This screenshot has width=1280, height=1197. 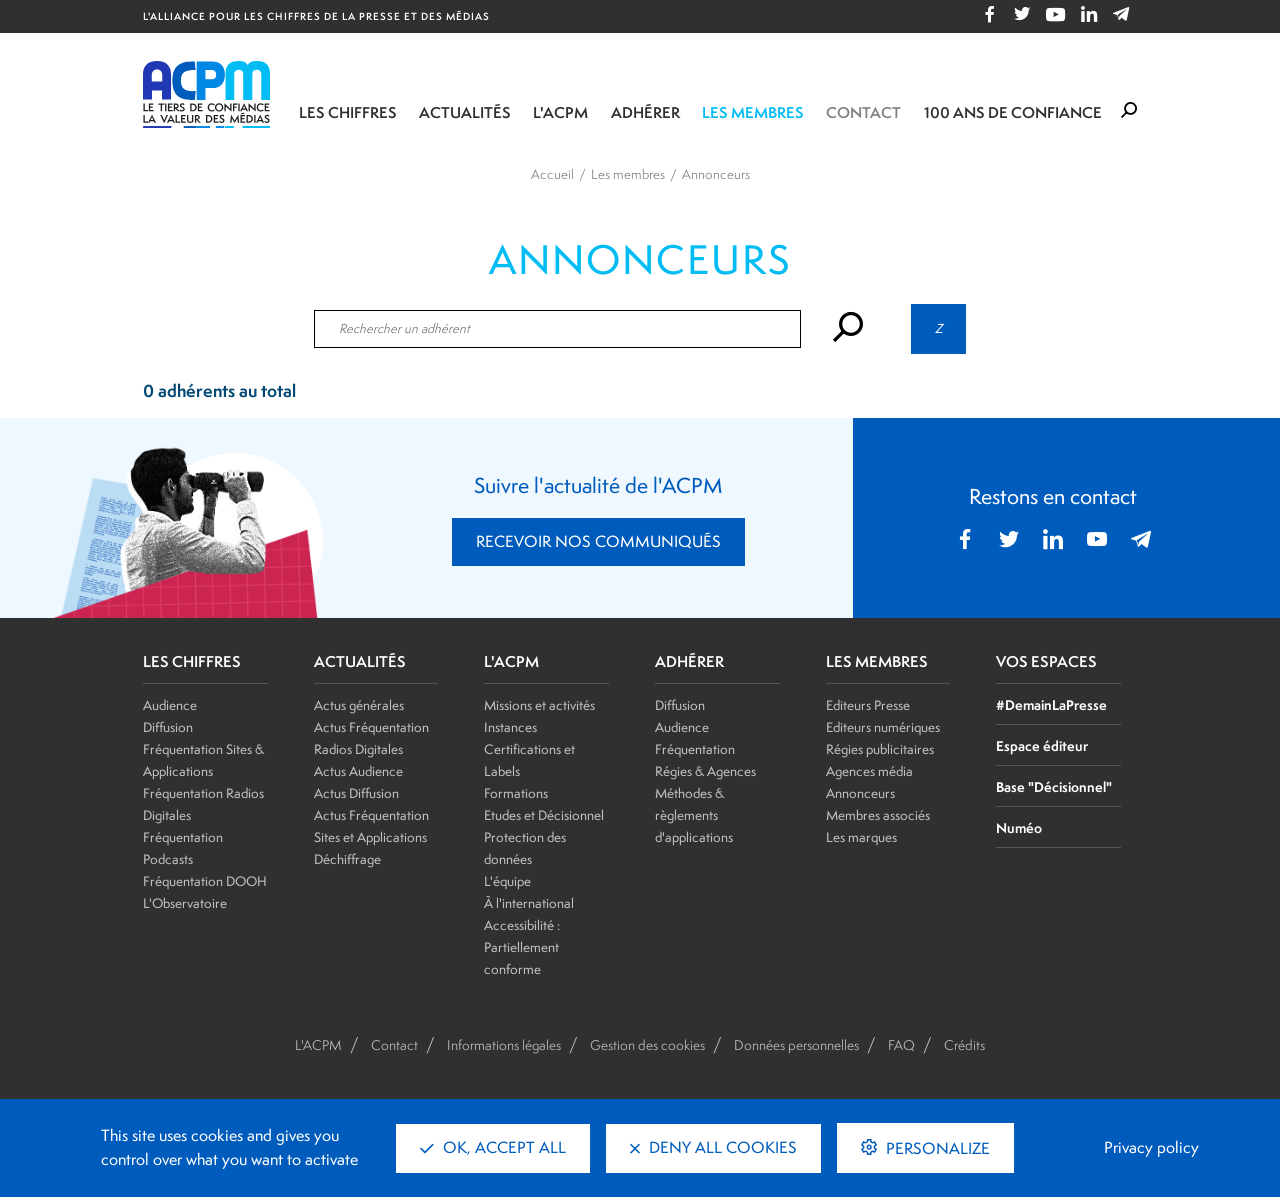 What do you see at coordinates (964, 1045) in the screenshot?
I see `Crédits` at bounding box center [964, 1045].